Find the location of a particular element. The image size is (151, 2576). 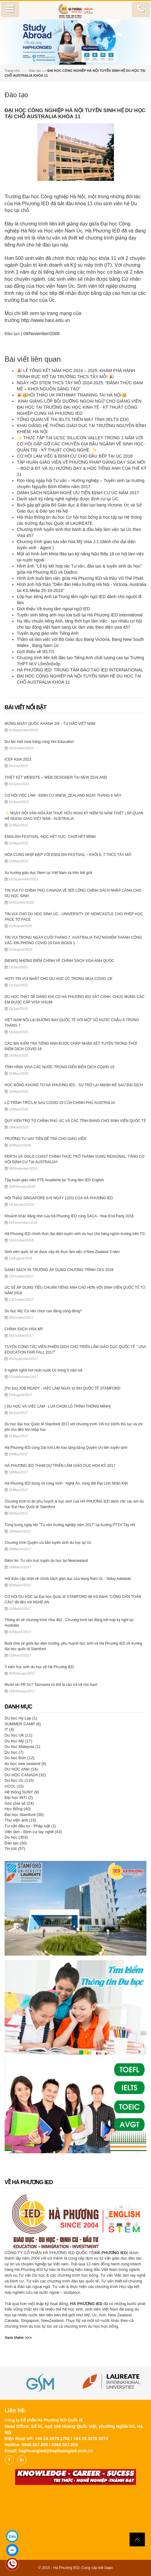

6 ngành nghề hot nhất nước Úc trong 5 năm tới is located at coordinates (43, 1370).